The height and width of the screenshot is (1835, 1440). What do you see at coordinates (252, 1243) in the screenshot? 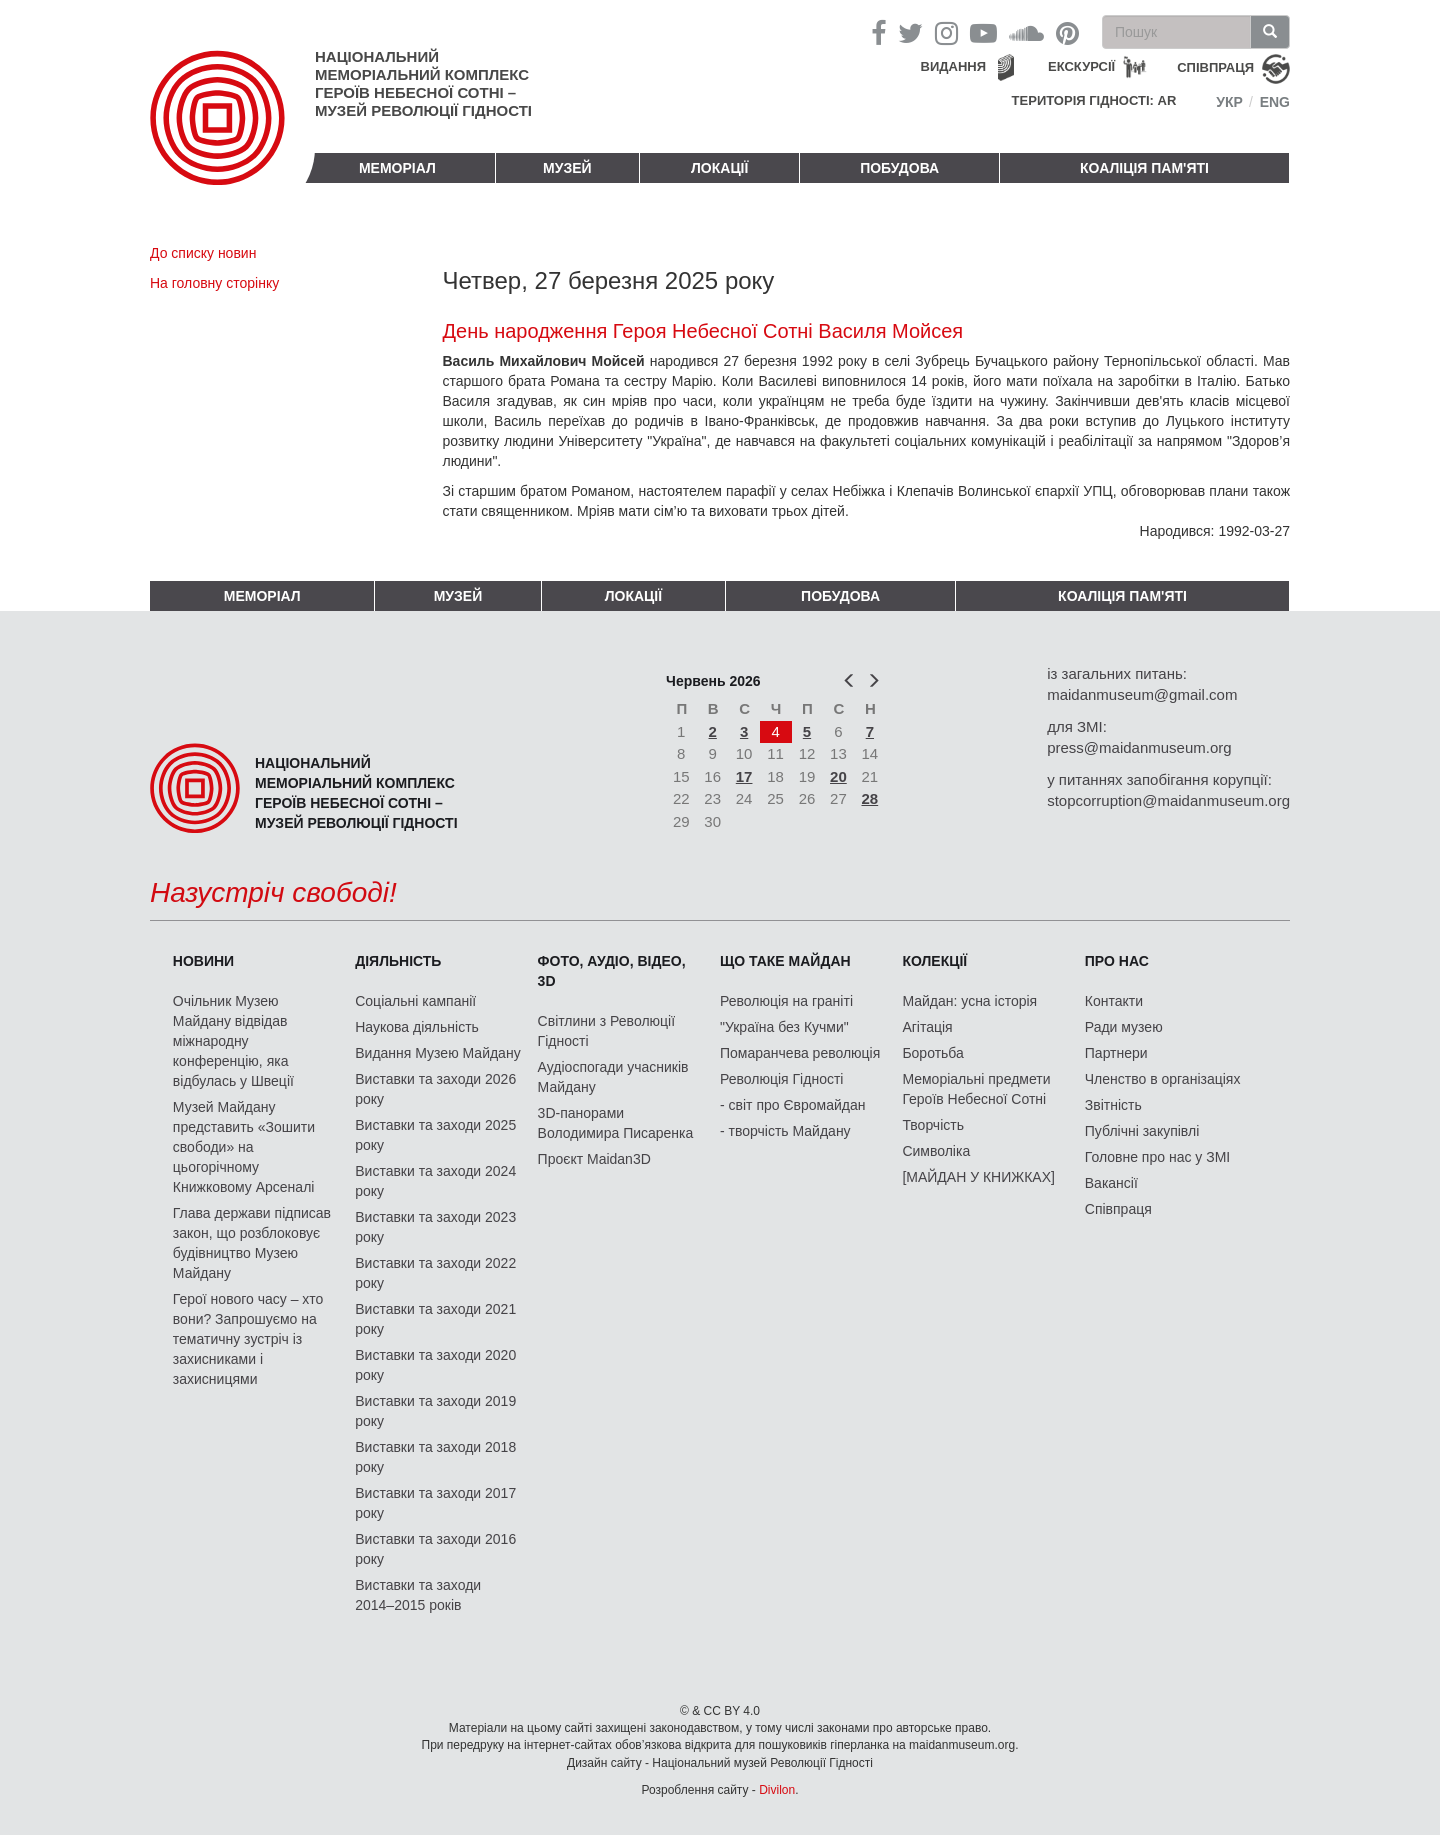
I see `Глава держави підписав закон, що розблоковує будівництво Музею Майдану` at bounding box center [252, 1243].